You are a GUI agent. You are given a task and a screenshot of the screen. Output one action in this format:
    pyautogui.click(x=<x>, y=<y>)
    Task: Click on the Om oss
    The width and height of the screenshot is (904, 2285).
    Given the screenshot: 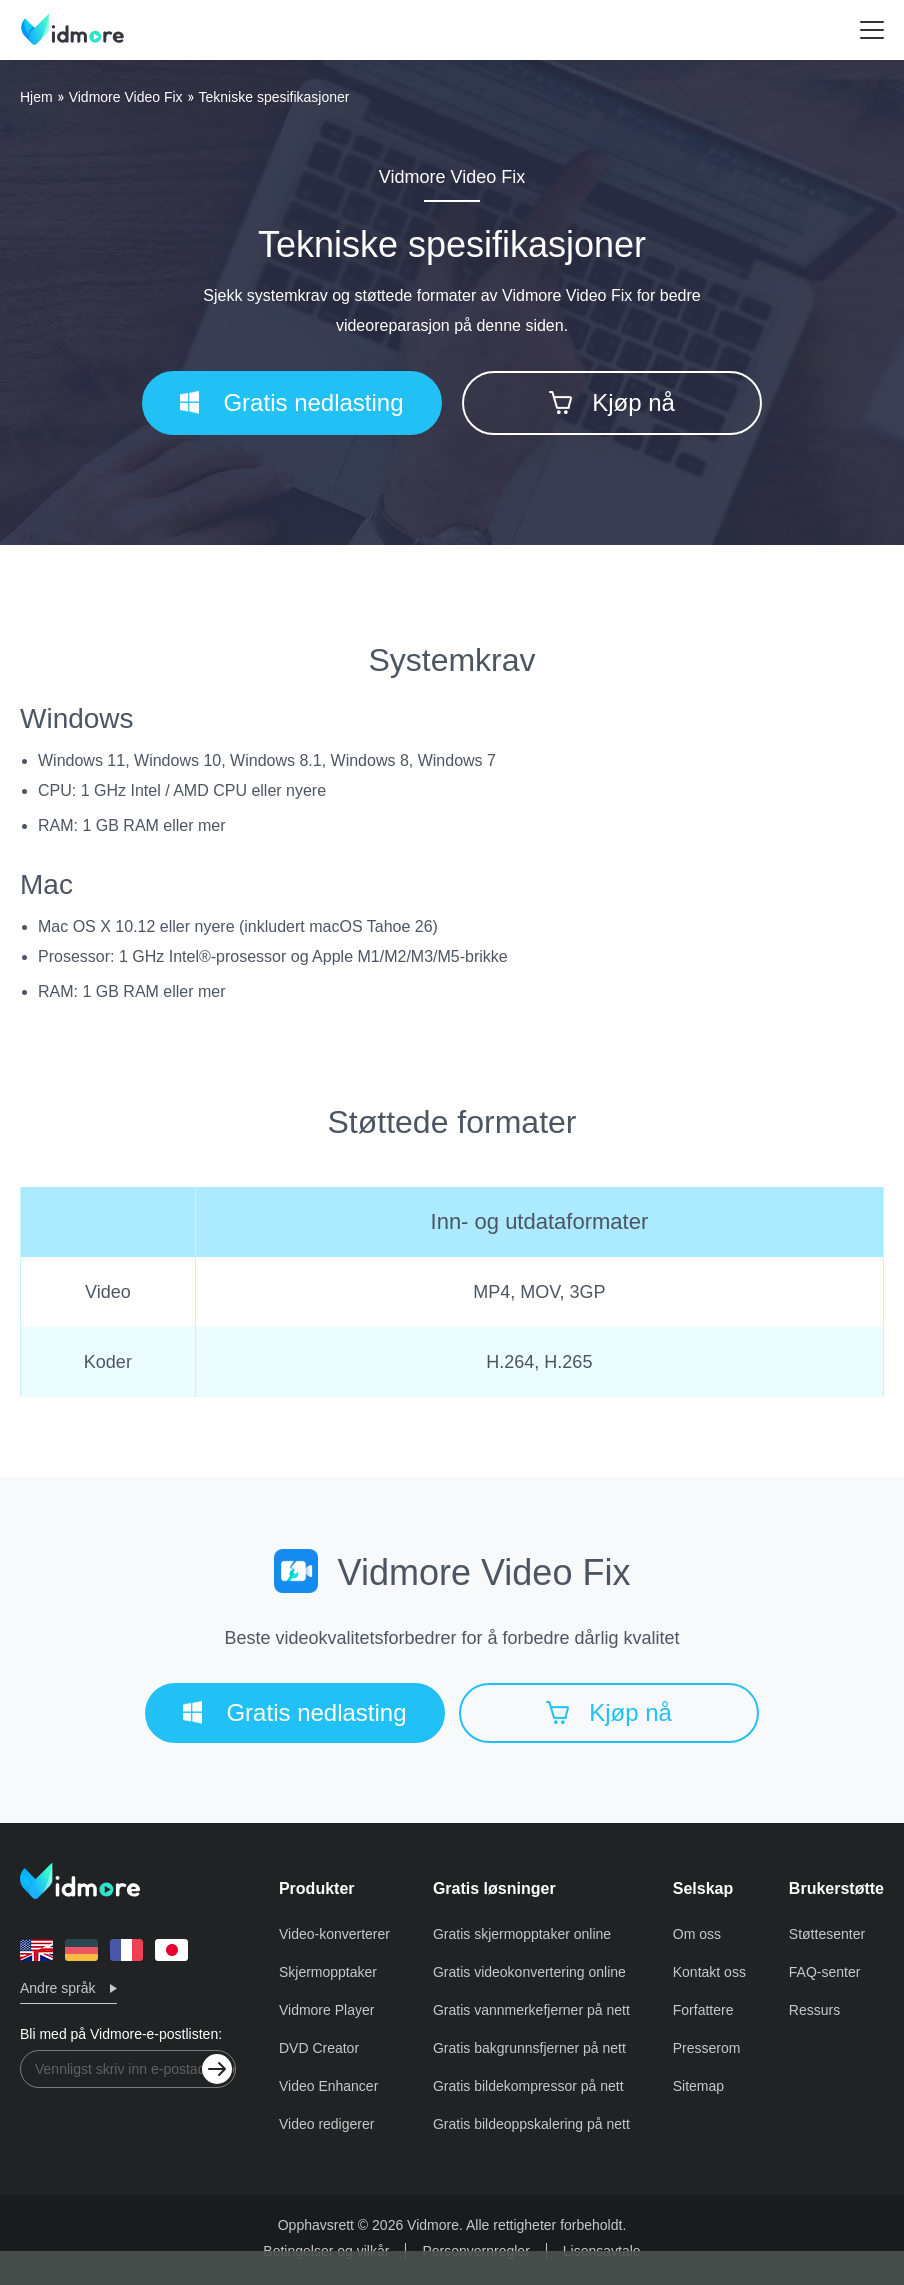 What is the action you would take?
    pyautogui.click(x=697, y=1934)
    